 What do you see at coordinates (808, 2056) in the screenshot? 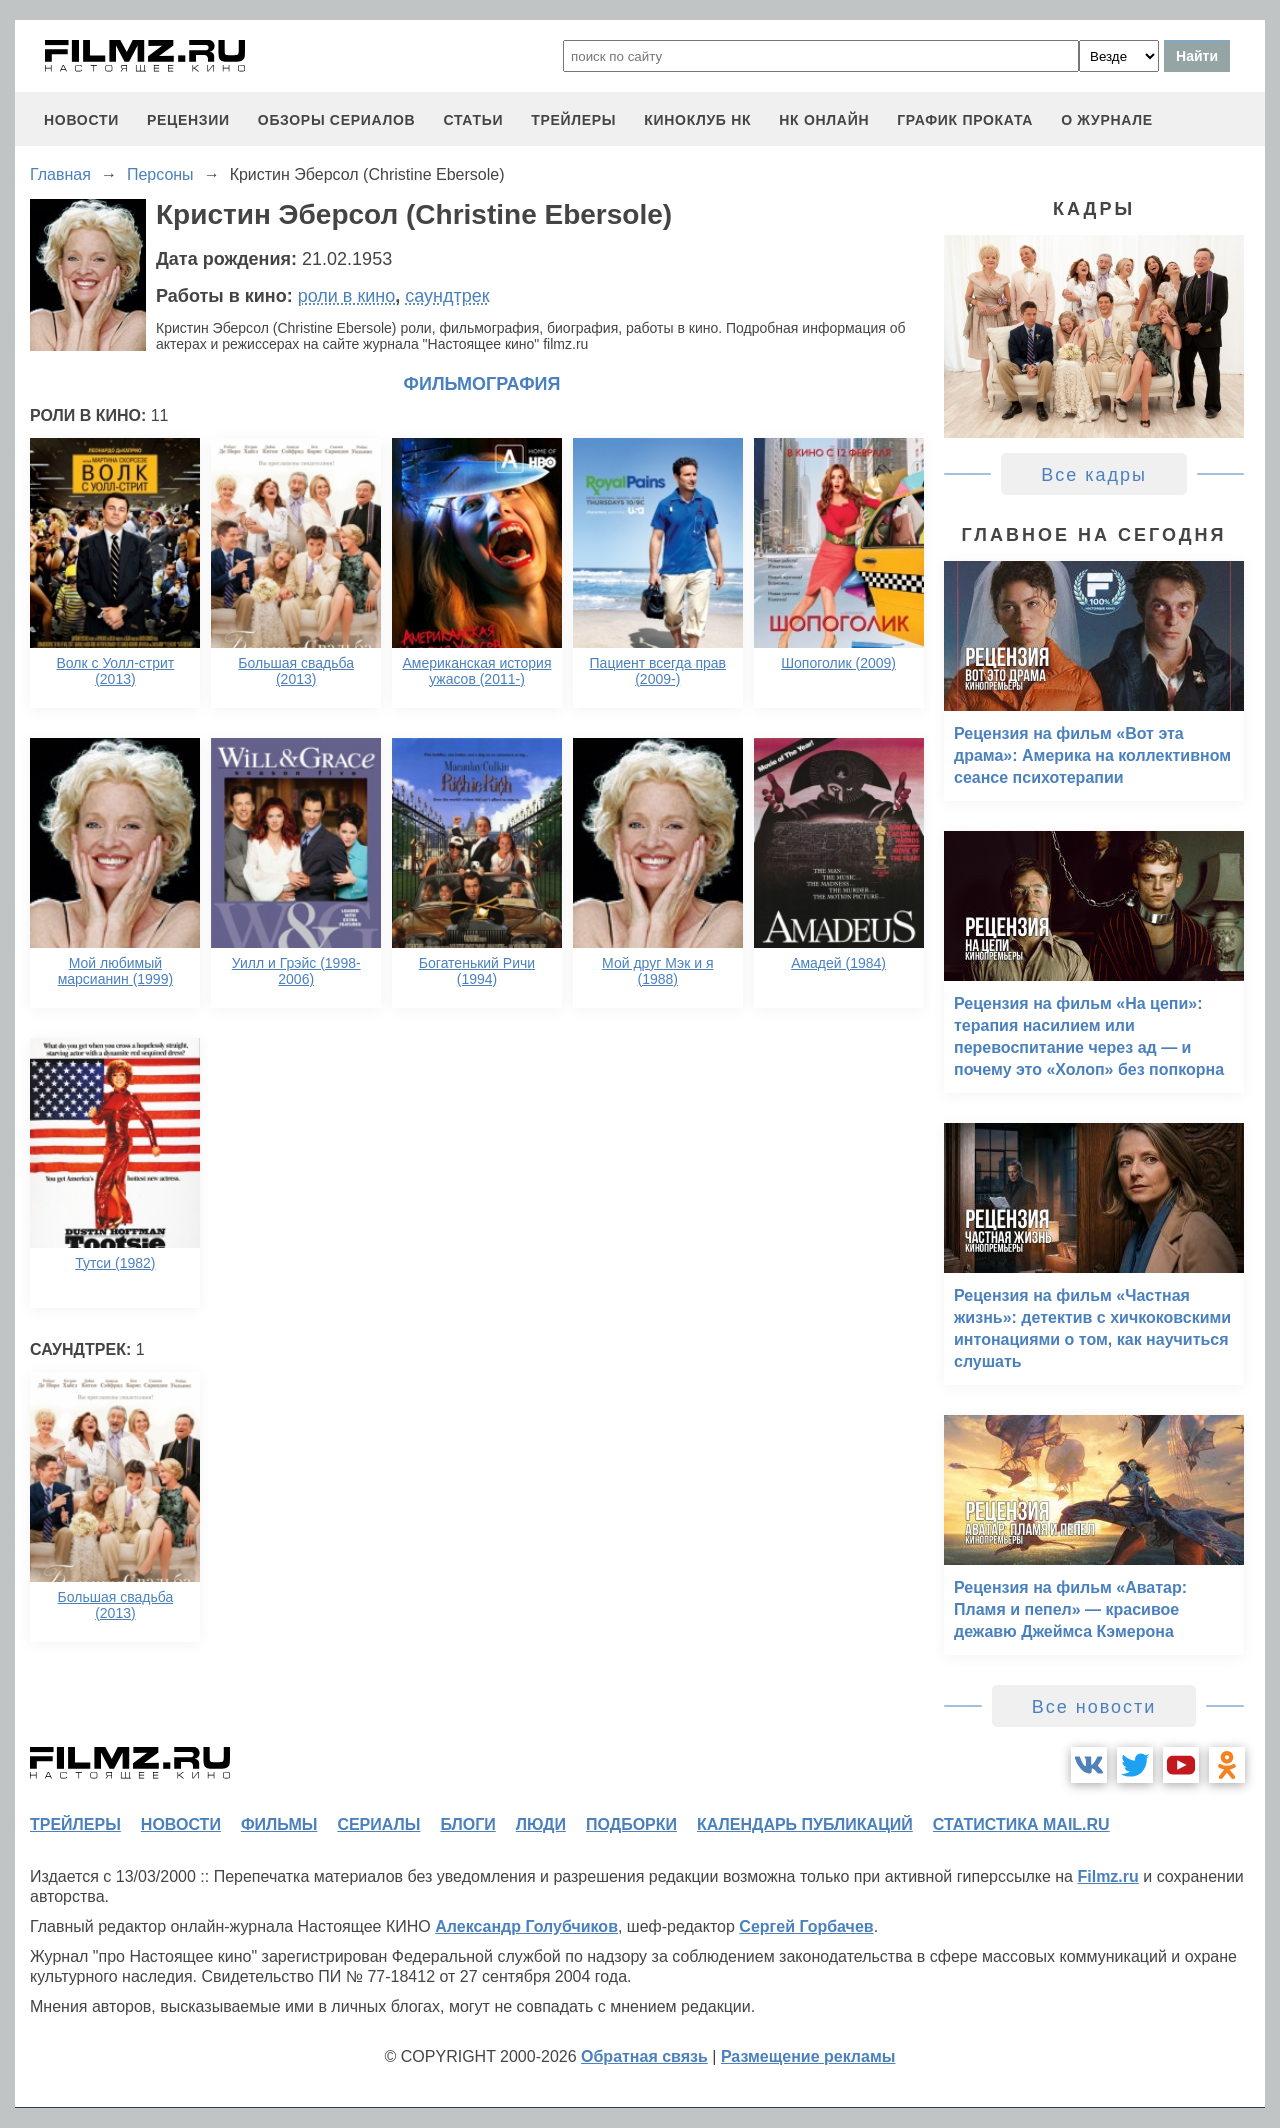
I see `Размещение рекламы` at bounding box center [808, 2056].